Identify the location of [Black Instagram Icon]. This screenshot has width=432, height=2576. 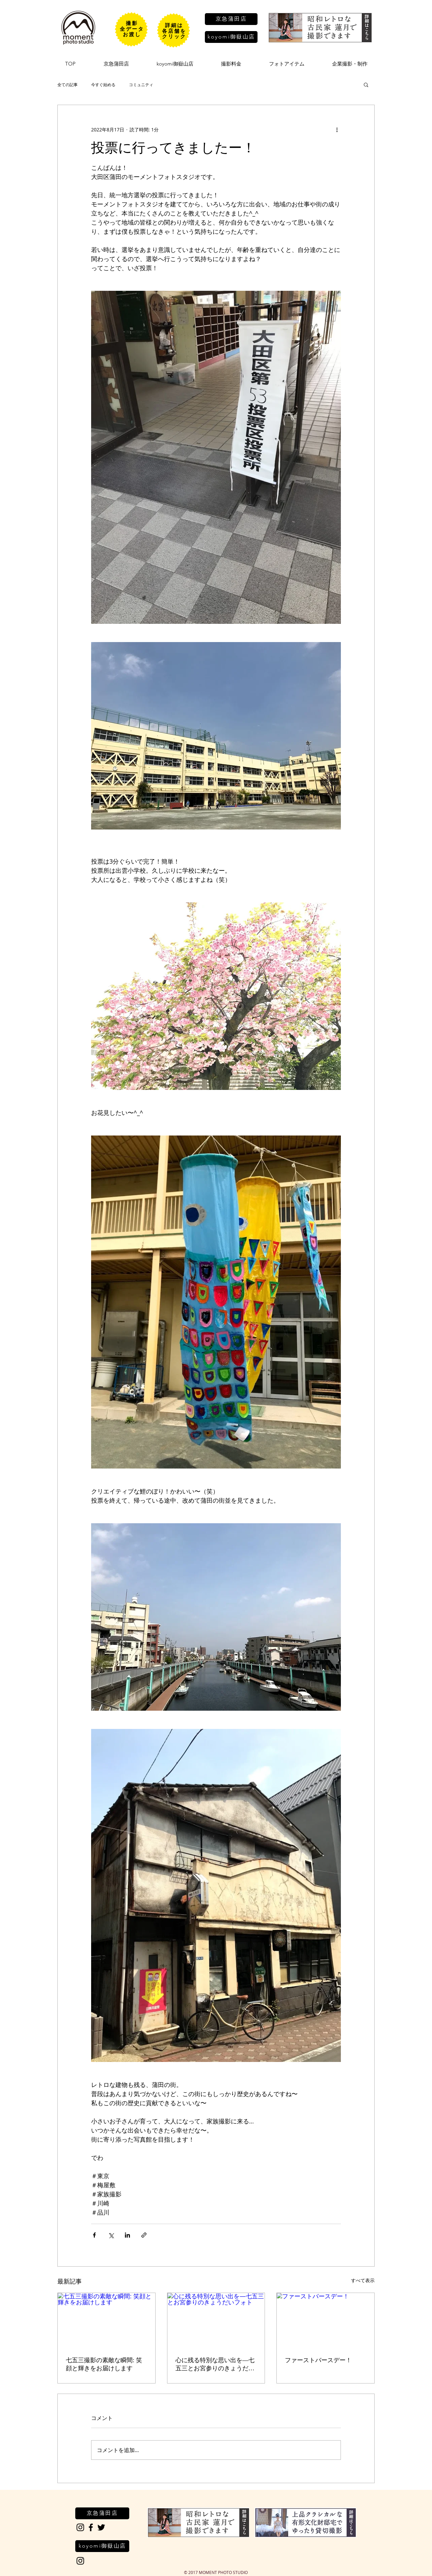
(80, 2527).